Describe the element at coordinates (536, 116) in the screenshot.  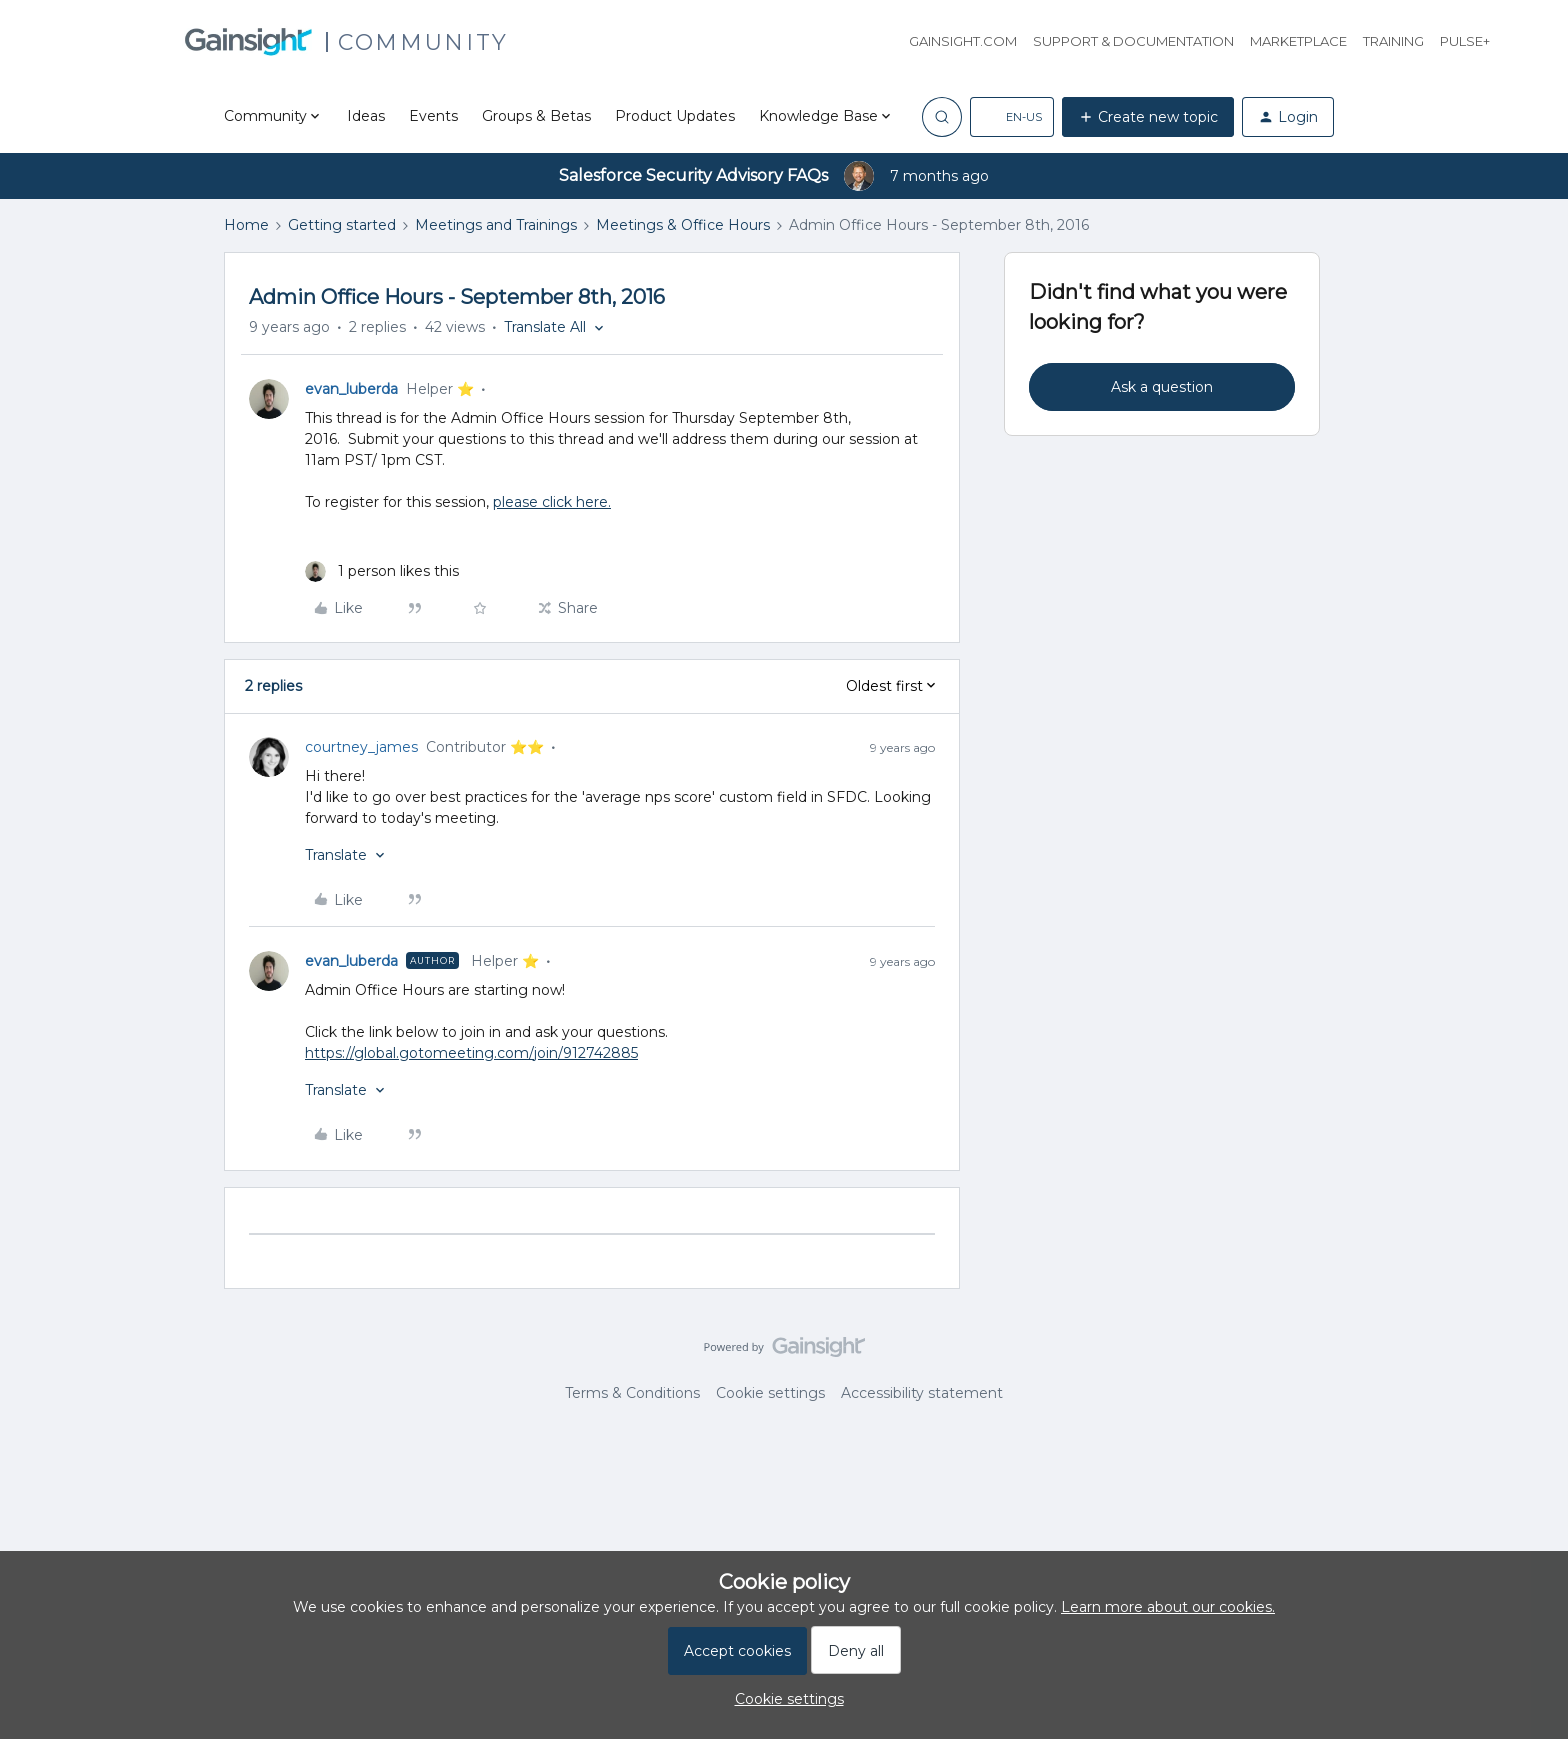
I see `Groups & Betas` at that location.